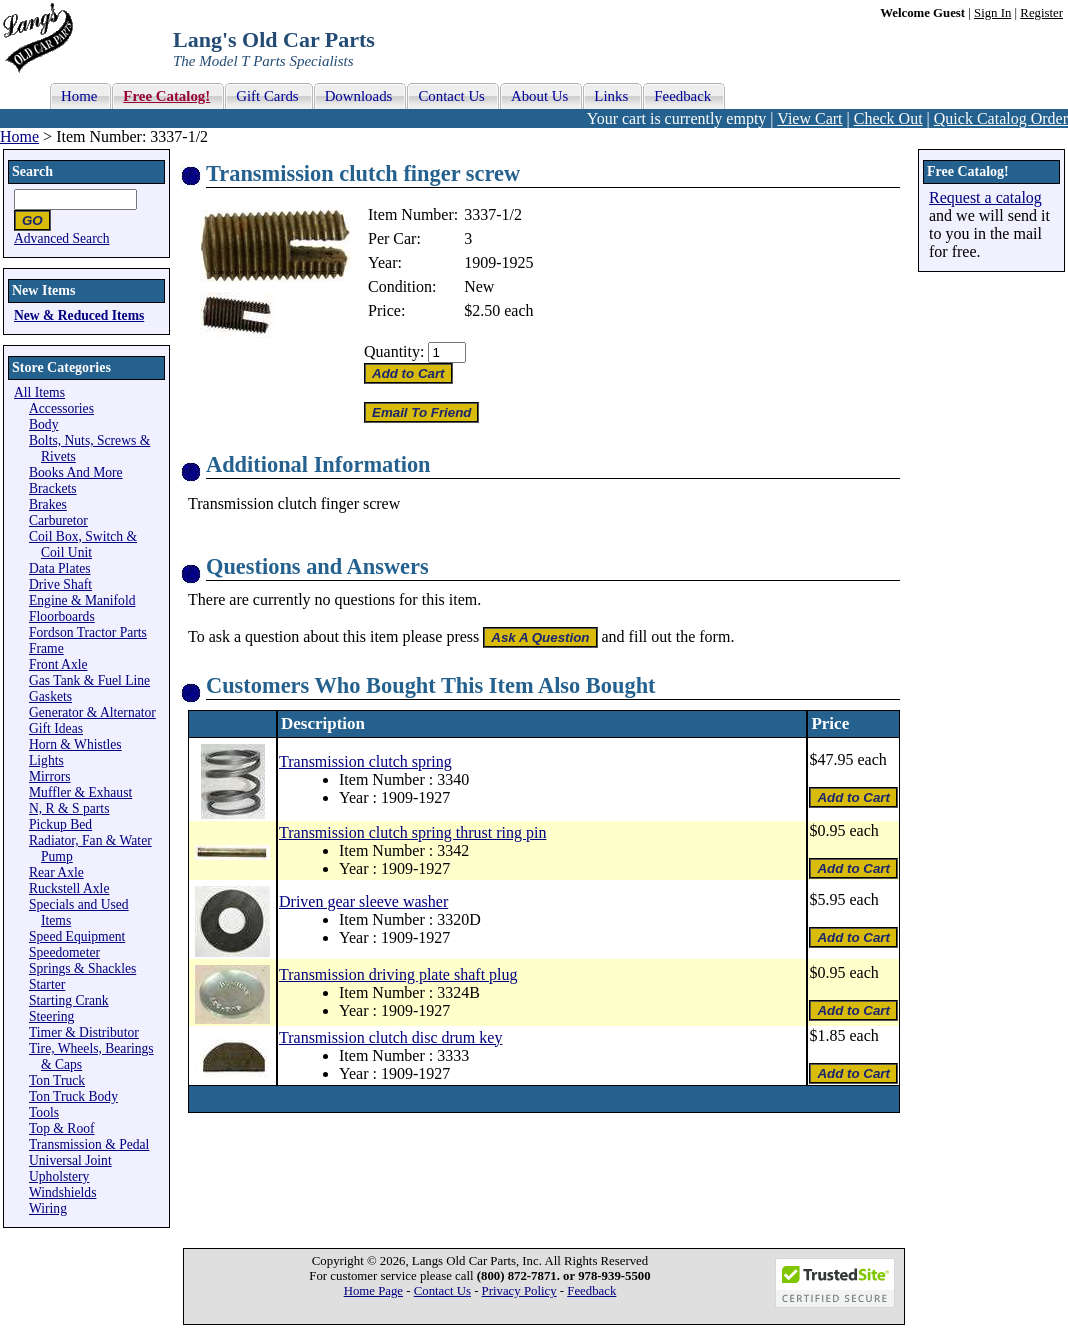 This screenshot has width=1068, height=1335. Describe the element at coordinates (60, 568) in the screenshot. I see `Data Plates` at that location.